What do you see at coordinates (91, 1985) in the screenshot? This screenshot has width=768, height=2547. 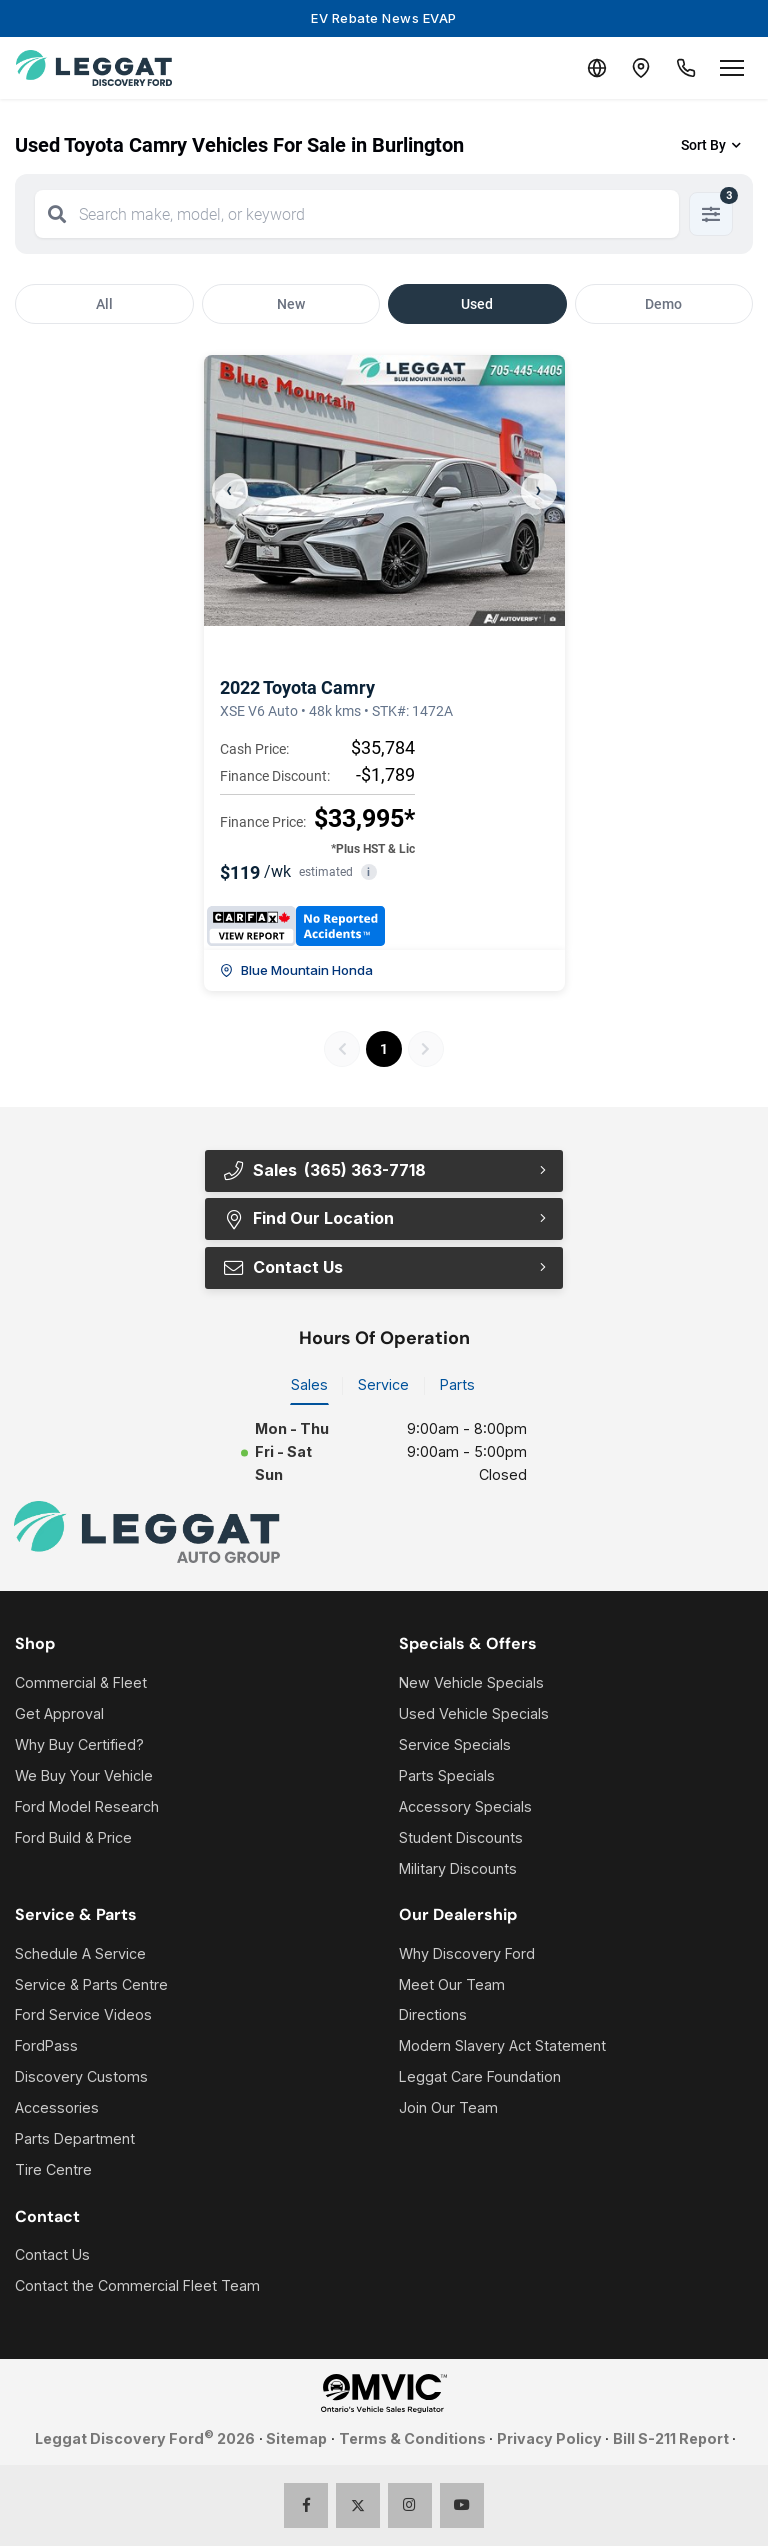 I see `Service & Parts Centre` at bounding box center [91, 1985].